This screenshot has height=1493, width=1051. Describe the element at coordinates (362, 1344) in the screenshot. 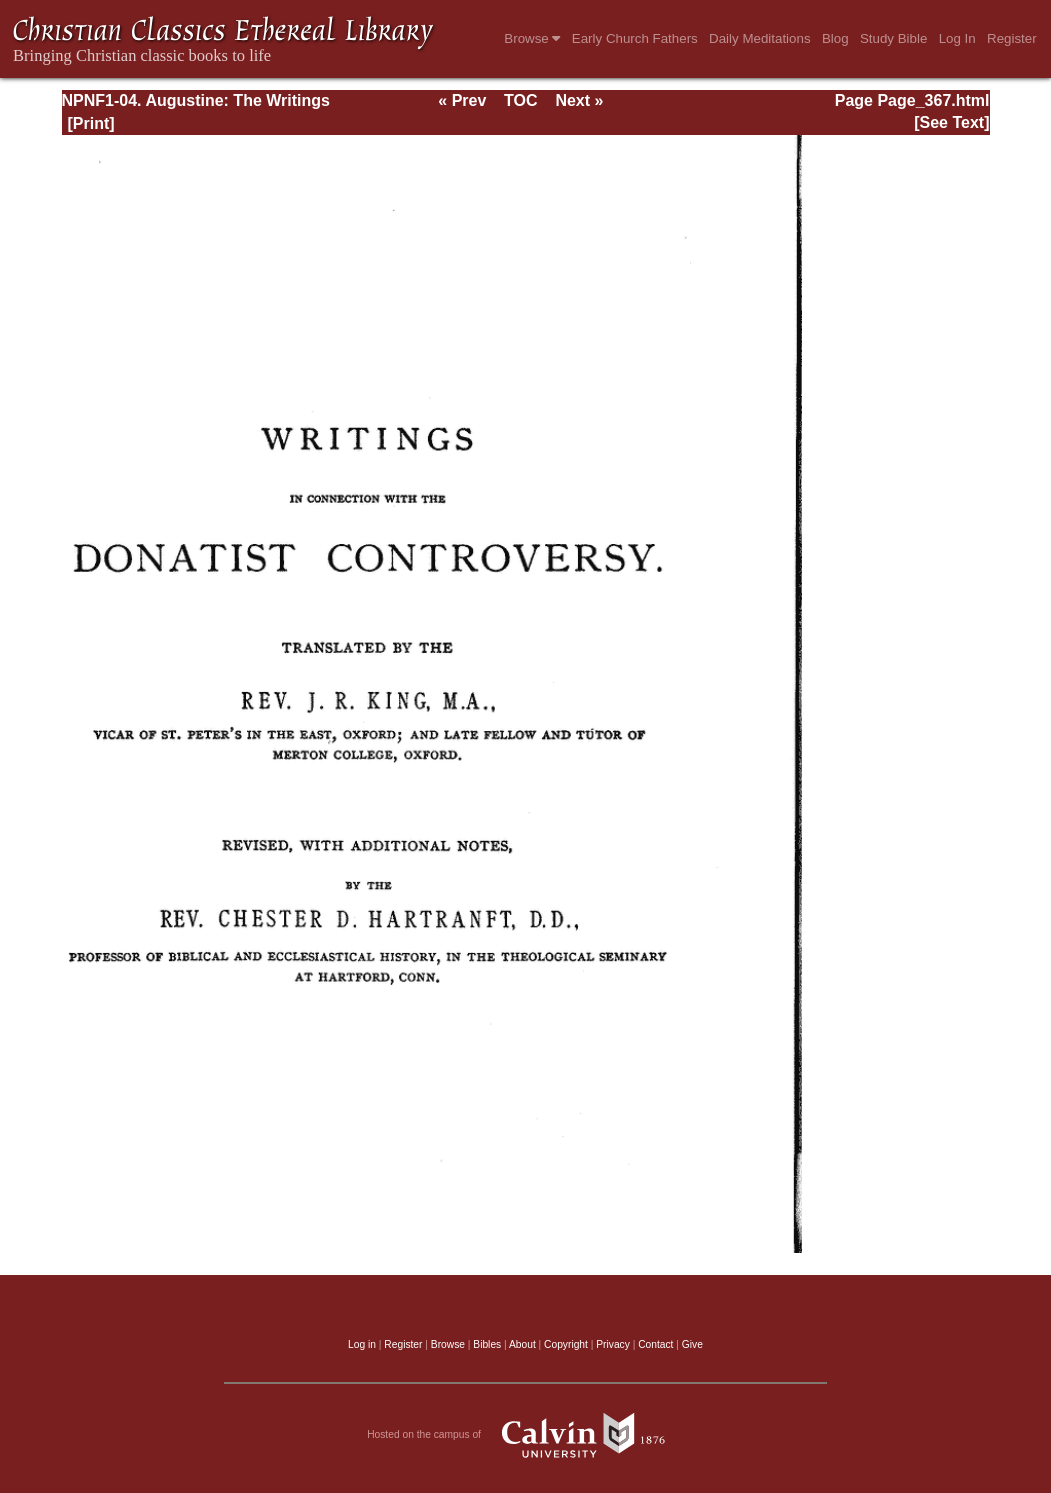

I see `Log in` at that location.